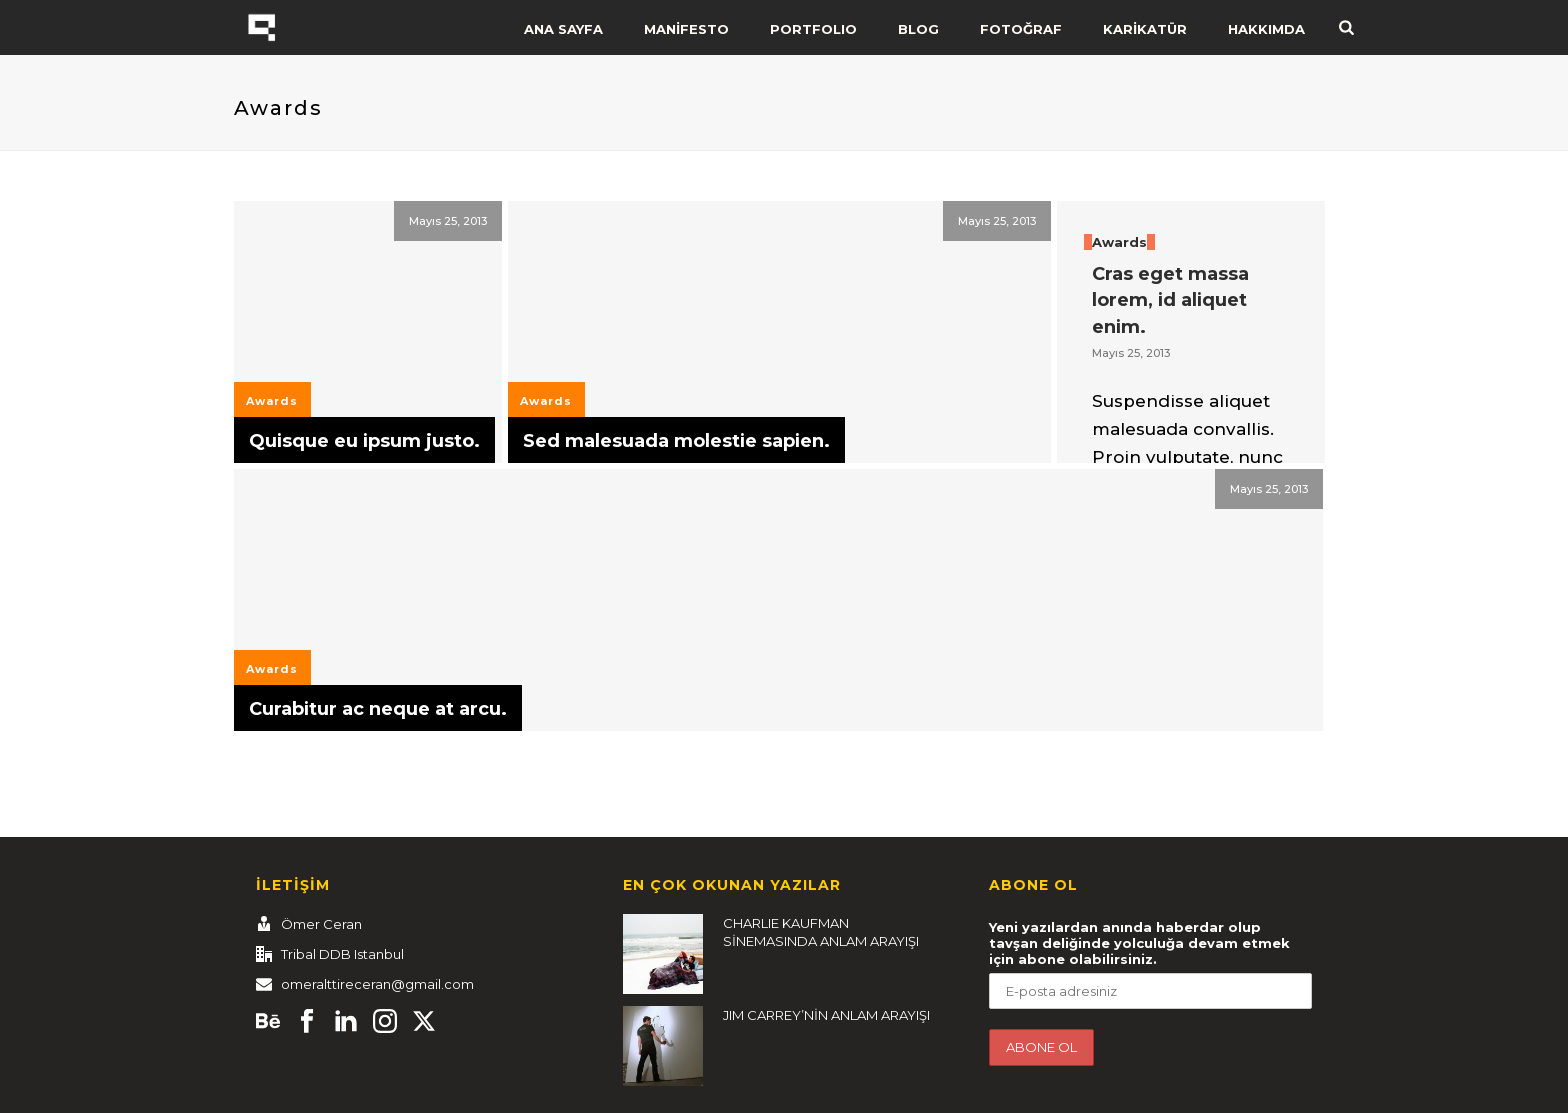 The width and height of the screenshot is (1568, 1113). What do you see at coordinates (826, 1015) in the screenshot?
I see `JIM CARREY’NİN ANLAM ARAYIŞI` at bounding box center [826, 1015].